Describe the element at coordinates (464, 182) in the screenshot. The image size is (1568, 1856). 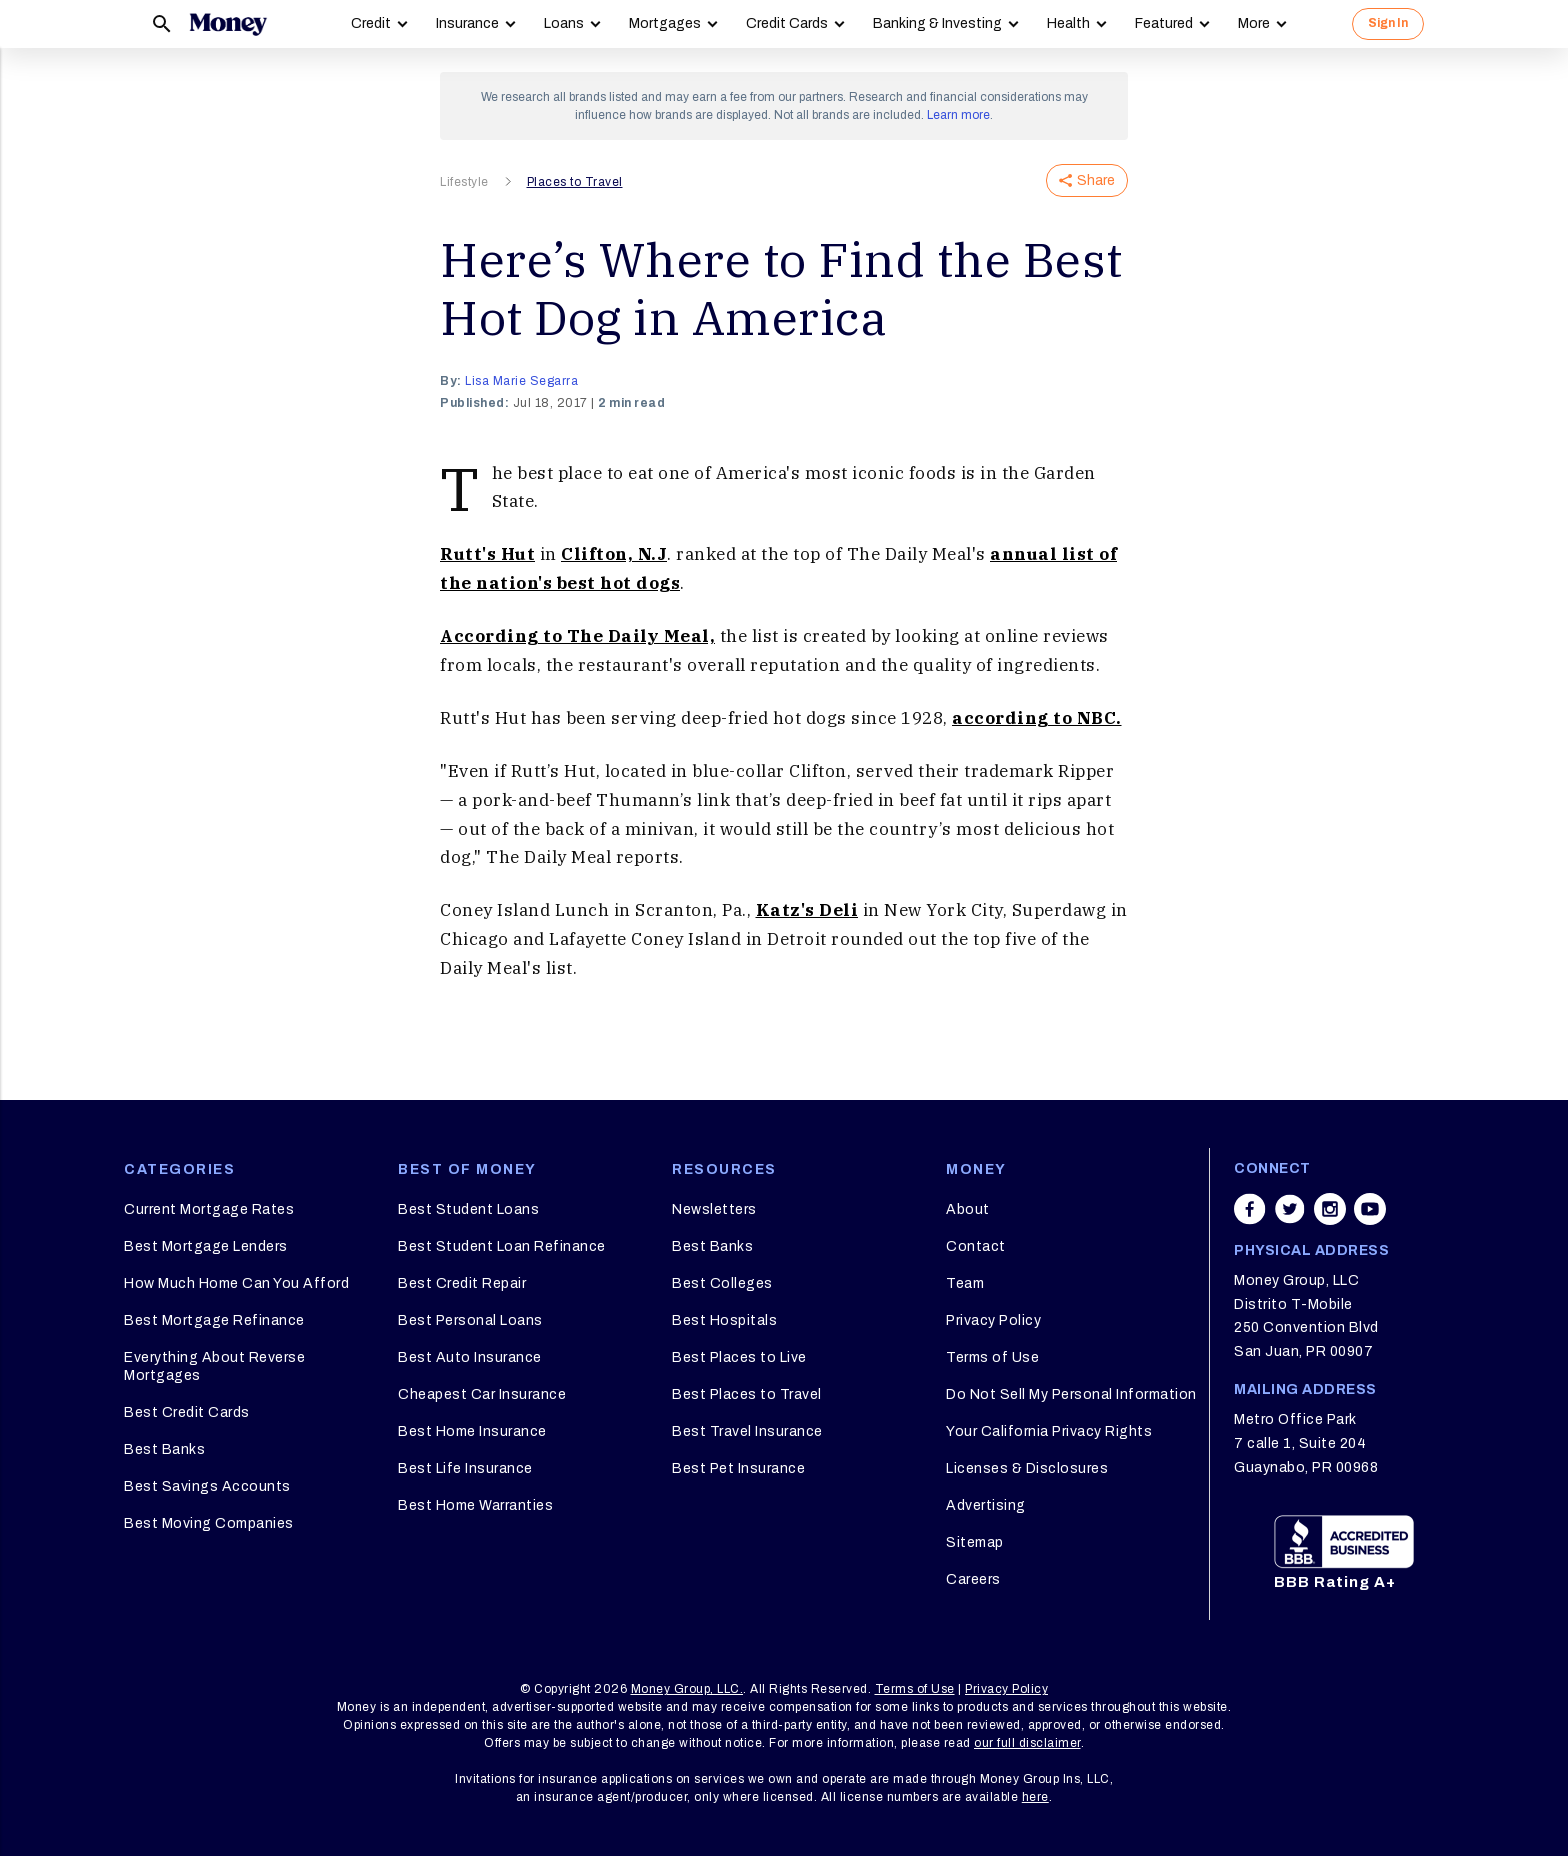
I see `Lifestyle` at that location.